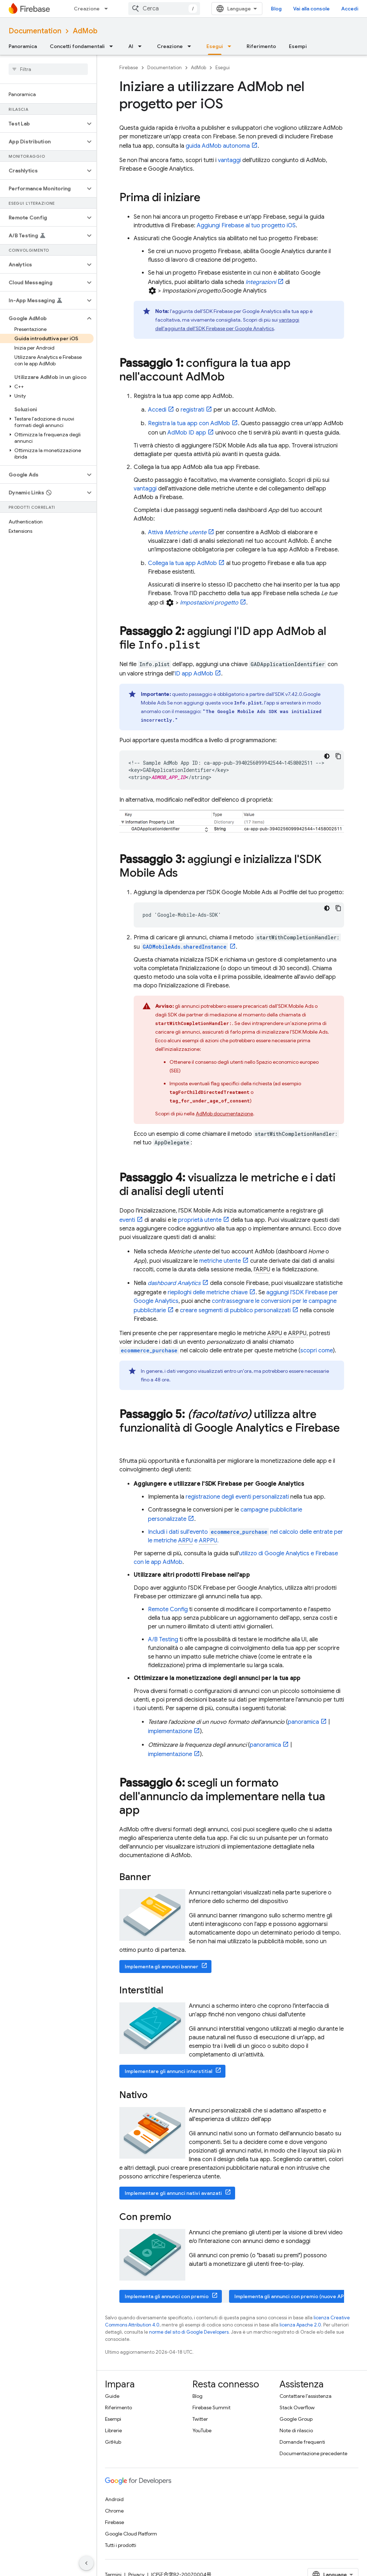 The image size is (367, 2576). I want to click on Guide, so click(112, 2396).